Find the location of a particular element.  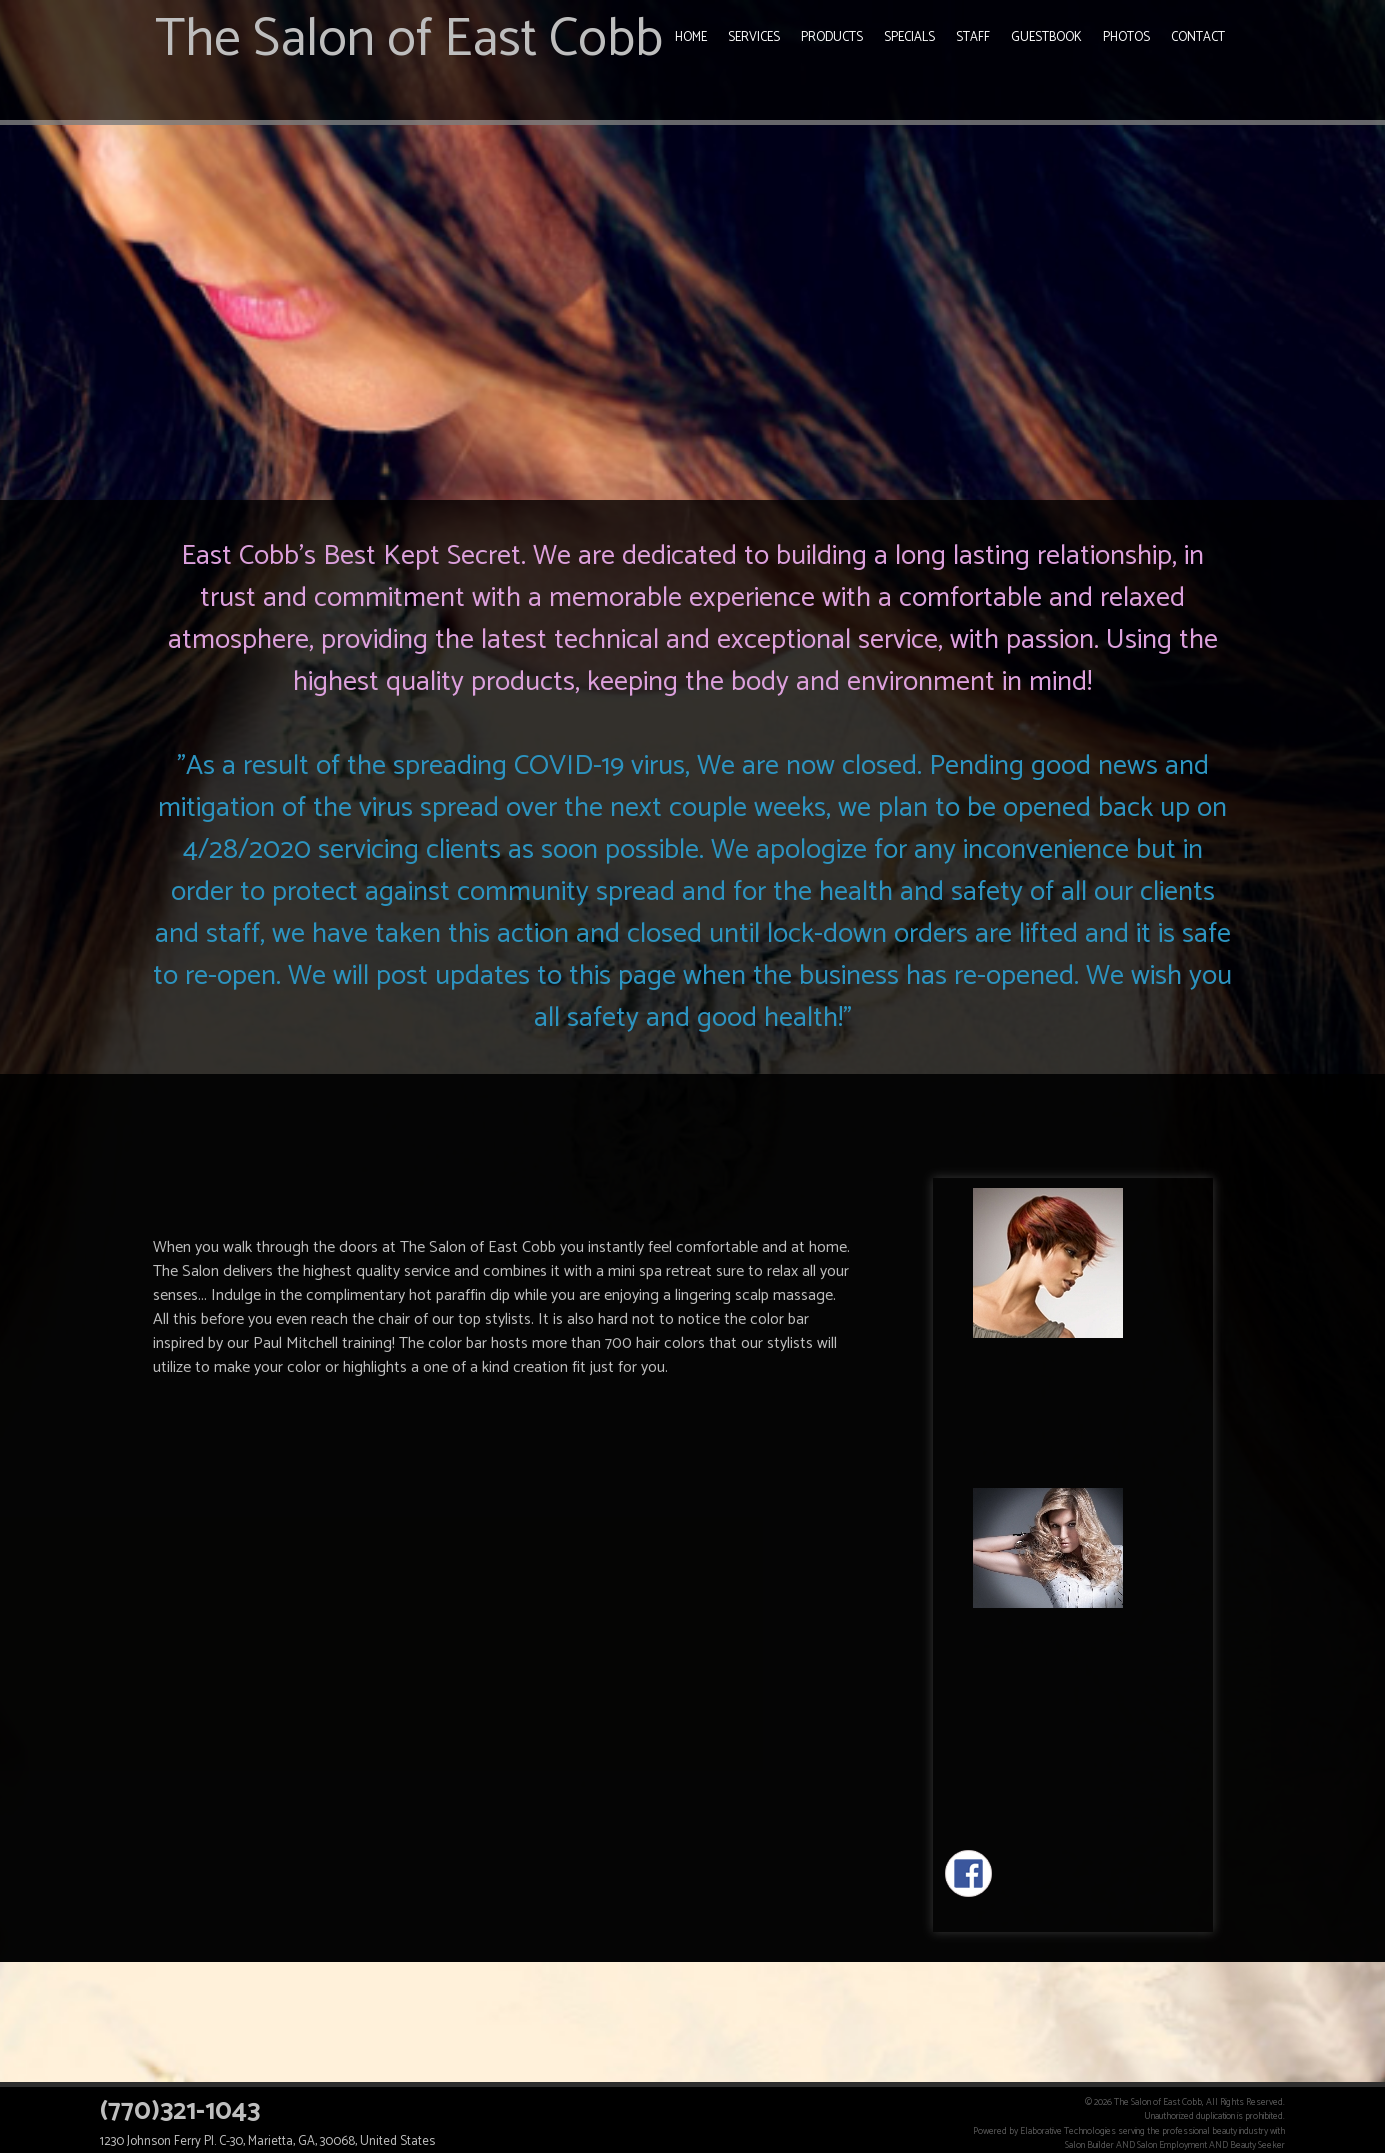

Specials is located at coordinates (909, 37).